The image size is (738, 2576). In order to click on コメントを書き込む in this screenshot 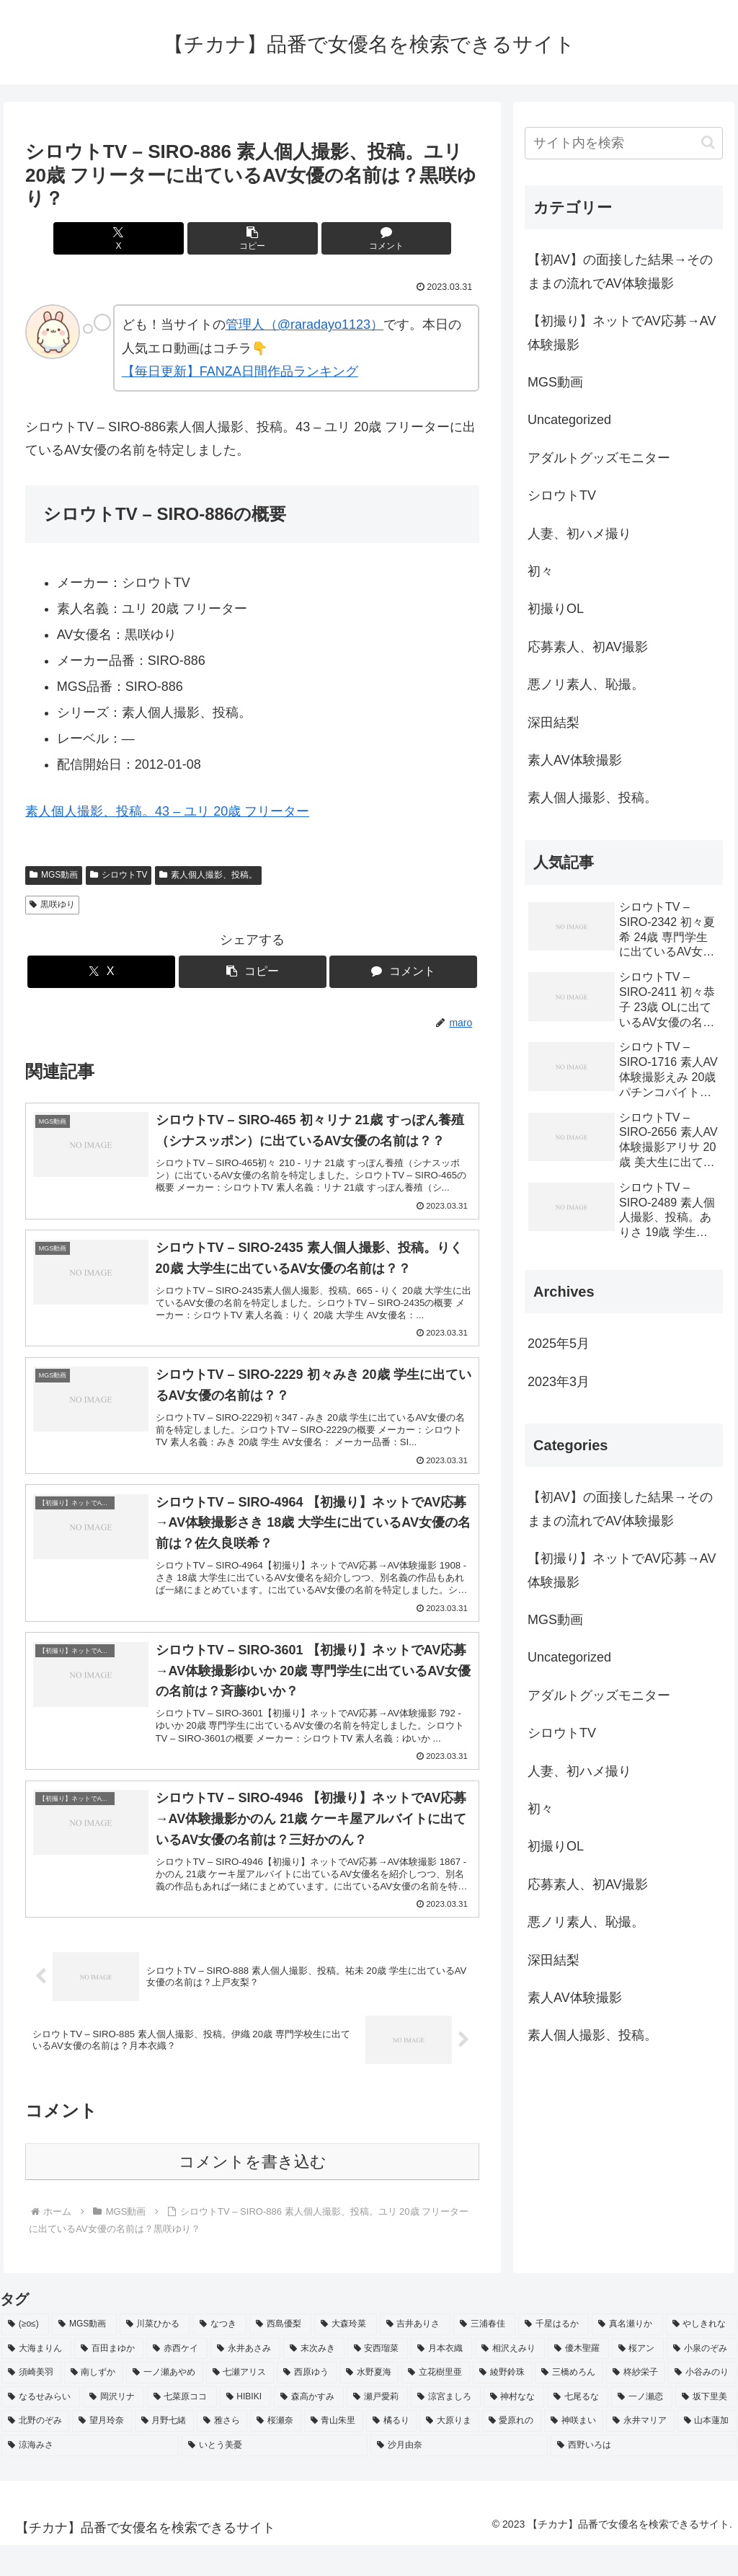, I will do `click(252, 2193)`.